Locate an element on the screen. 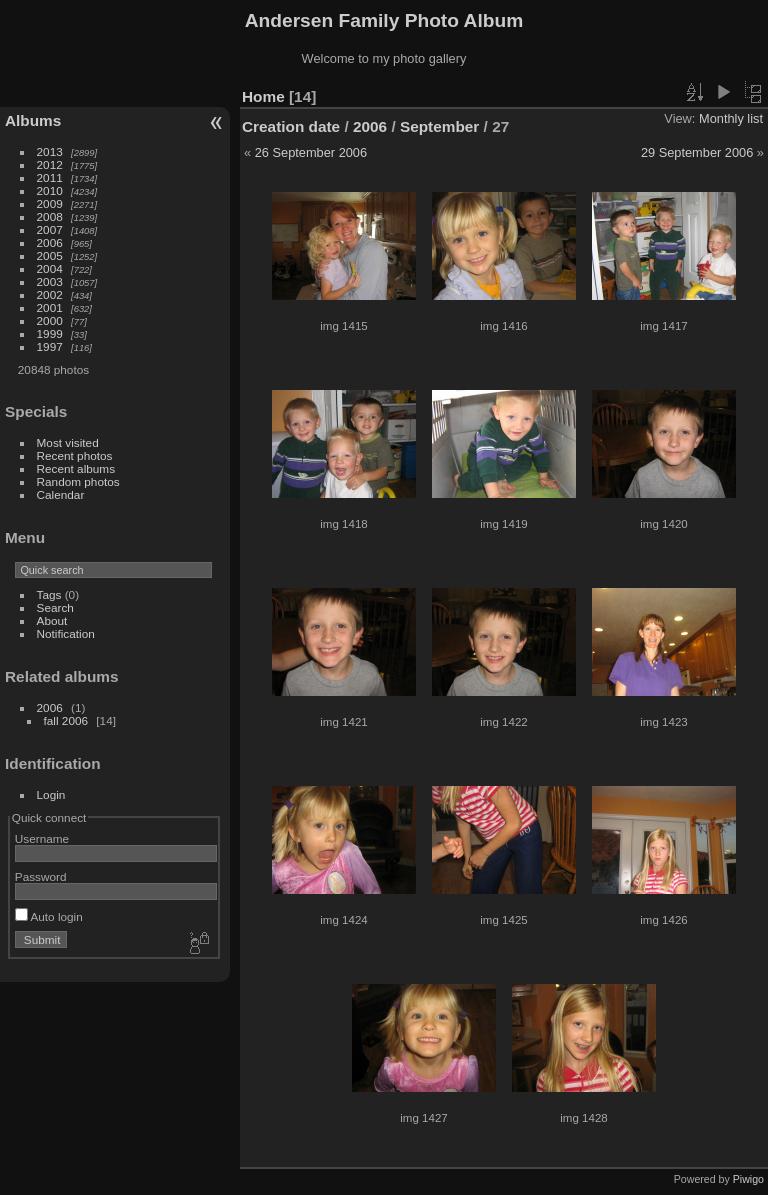 This screenshot has width=768, height=1195. 2009 is located at coordinates (50, 203).